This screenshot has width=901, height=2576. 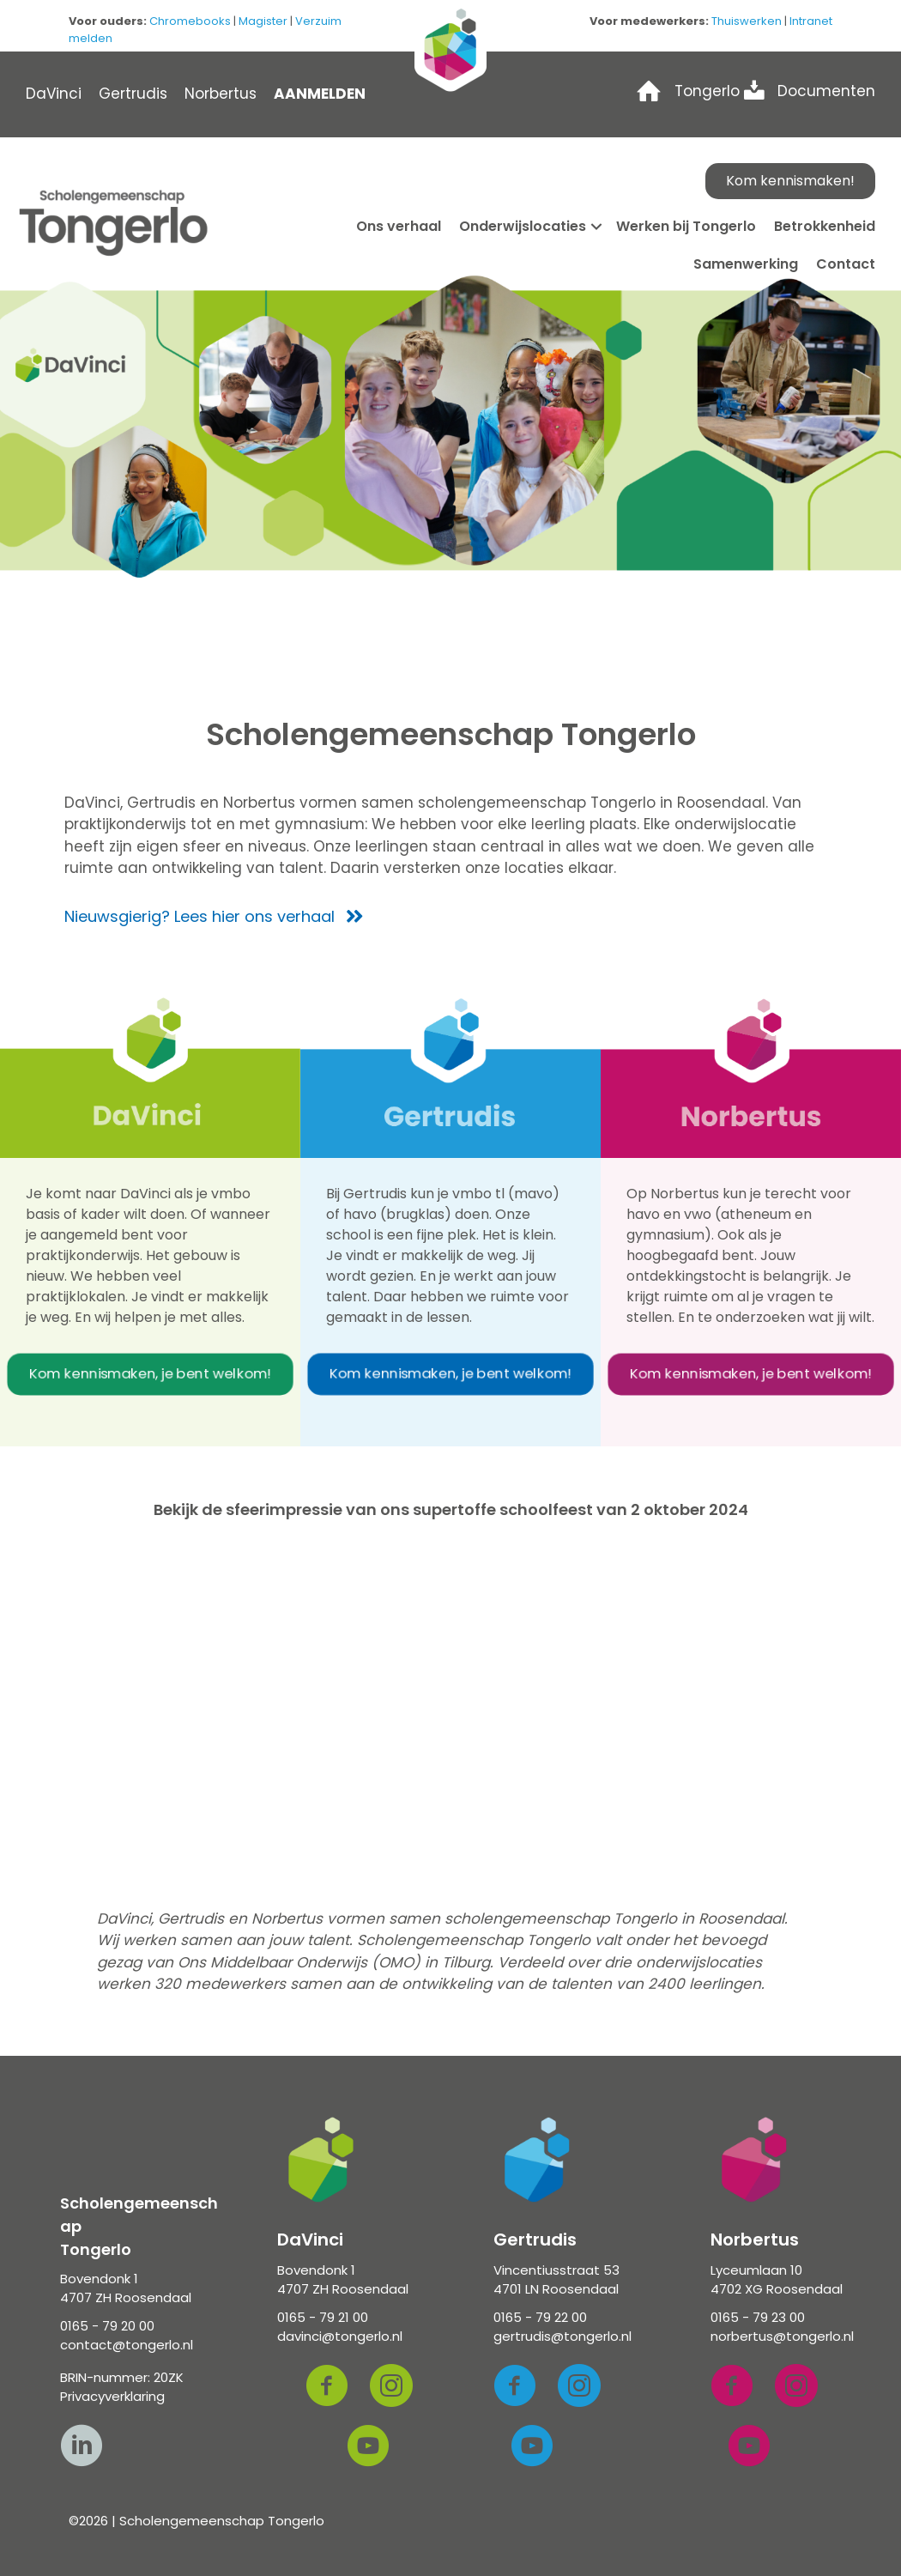 I want to click on 0165 - 79 23 00, so click(x=758, y=2317).